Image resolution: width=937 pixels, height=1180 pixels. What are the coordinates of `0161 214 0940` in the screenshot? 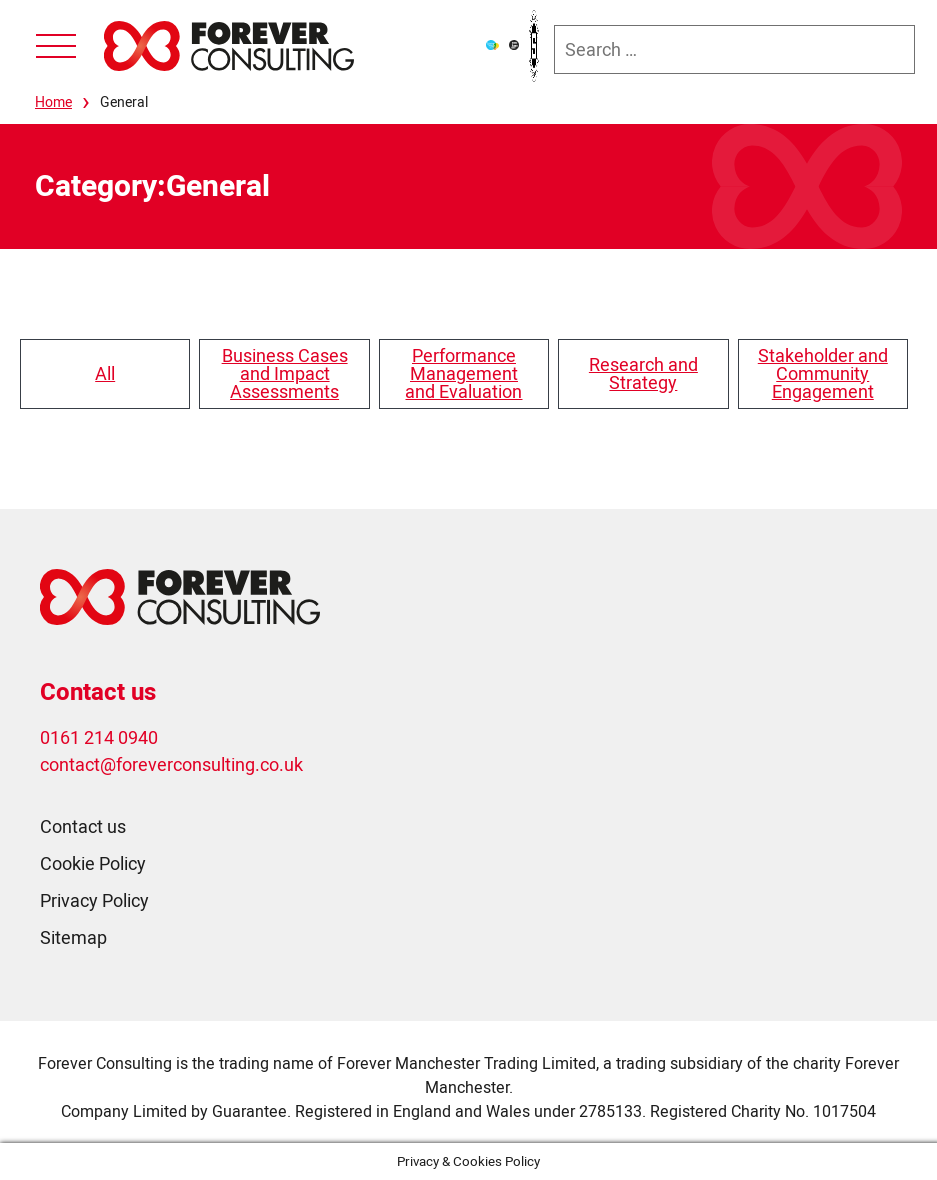 It's located at (99, 737).